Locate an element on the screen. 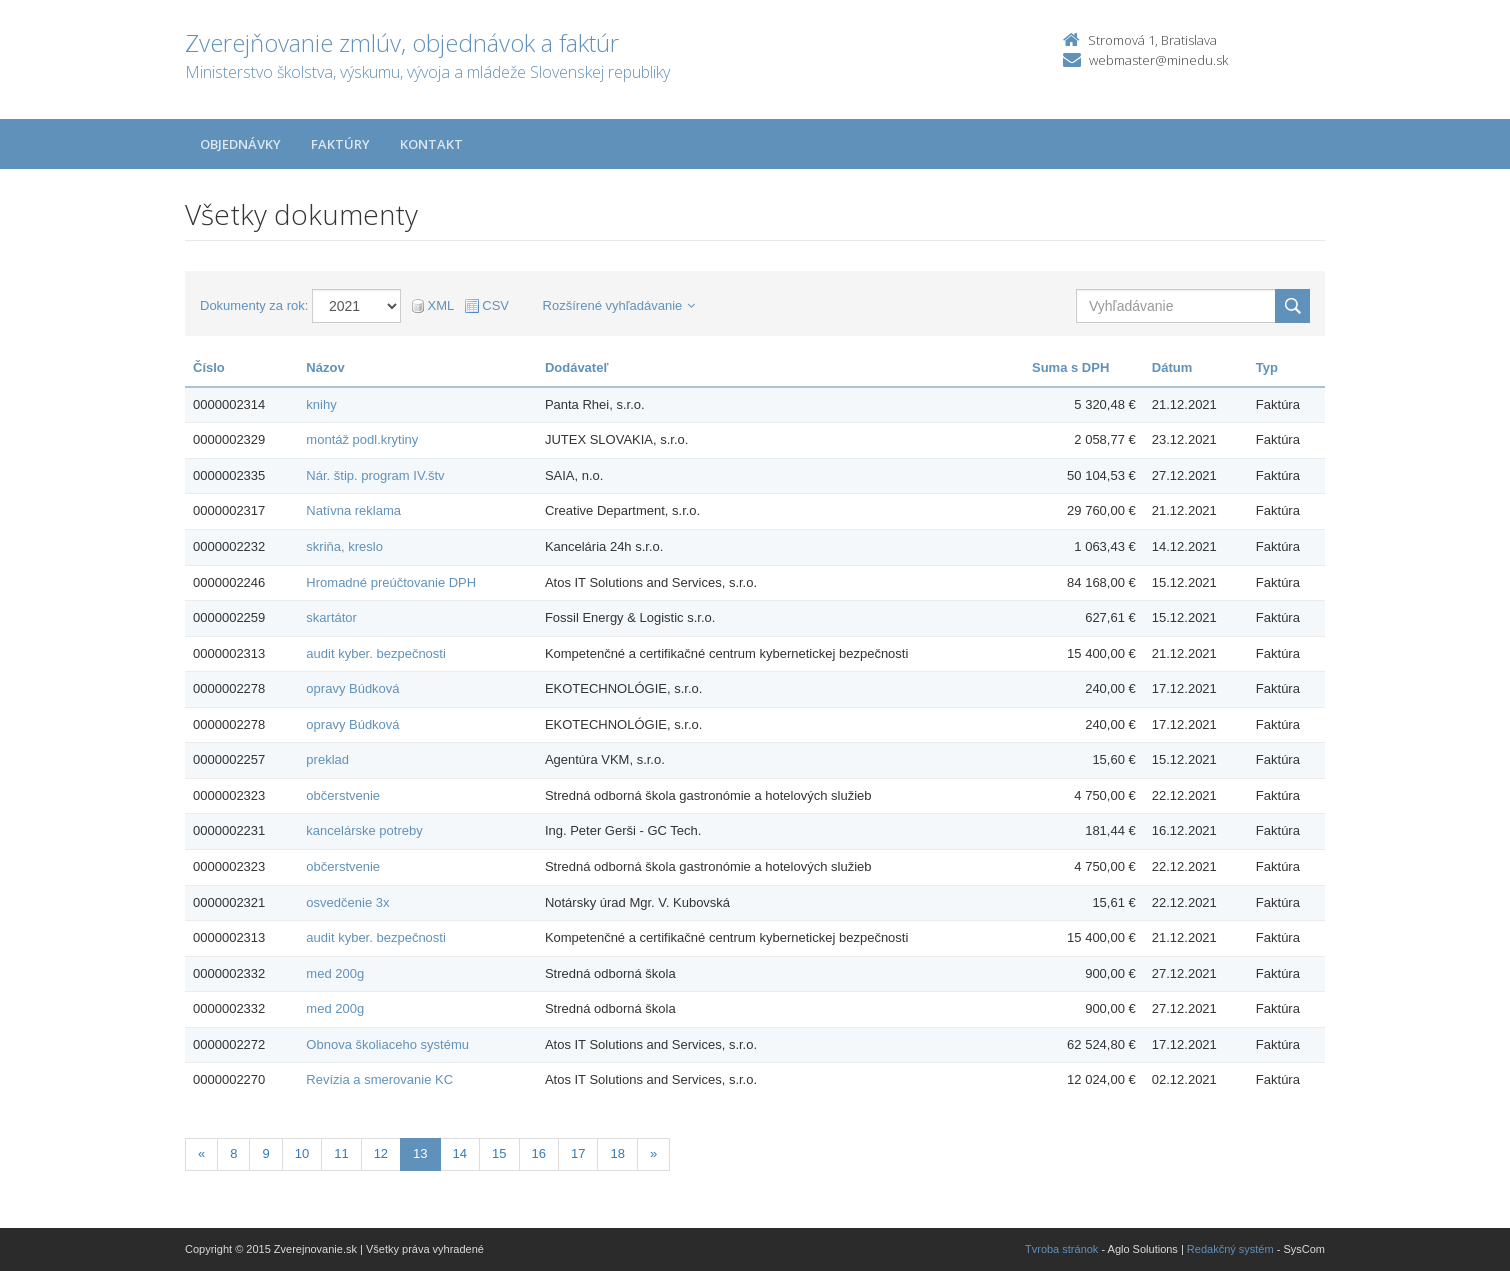 The height and width of the screenshot is (1271, 1510). [Nasledujuca-strana] is located at coordinates (653, 1154).